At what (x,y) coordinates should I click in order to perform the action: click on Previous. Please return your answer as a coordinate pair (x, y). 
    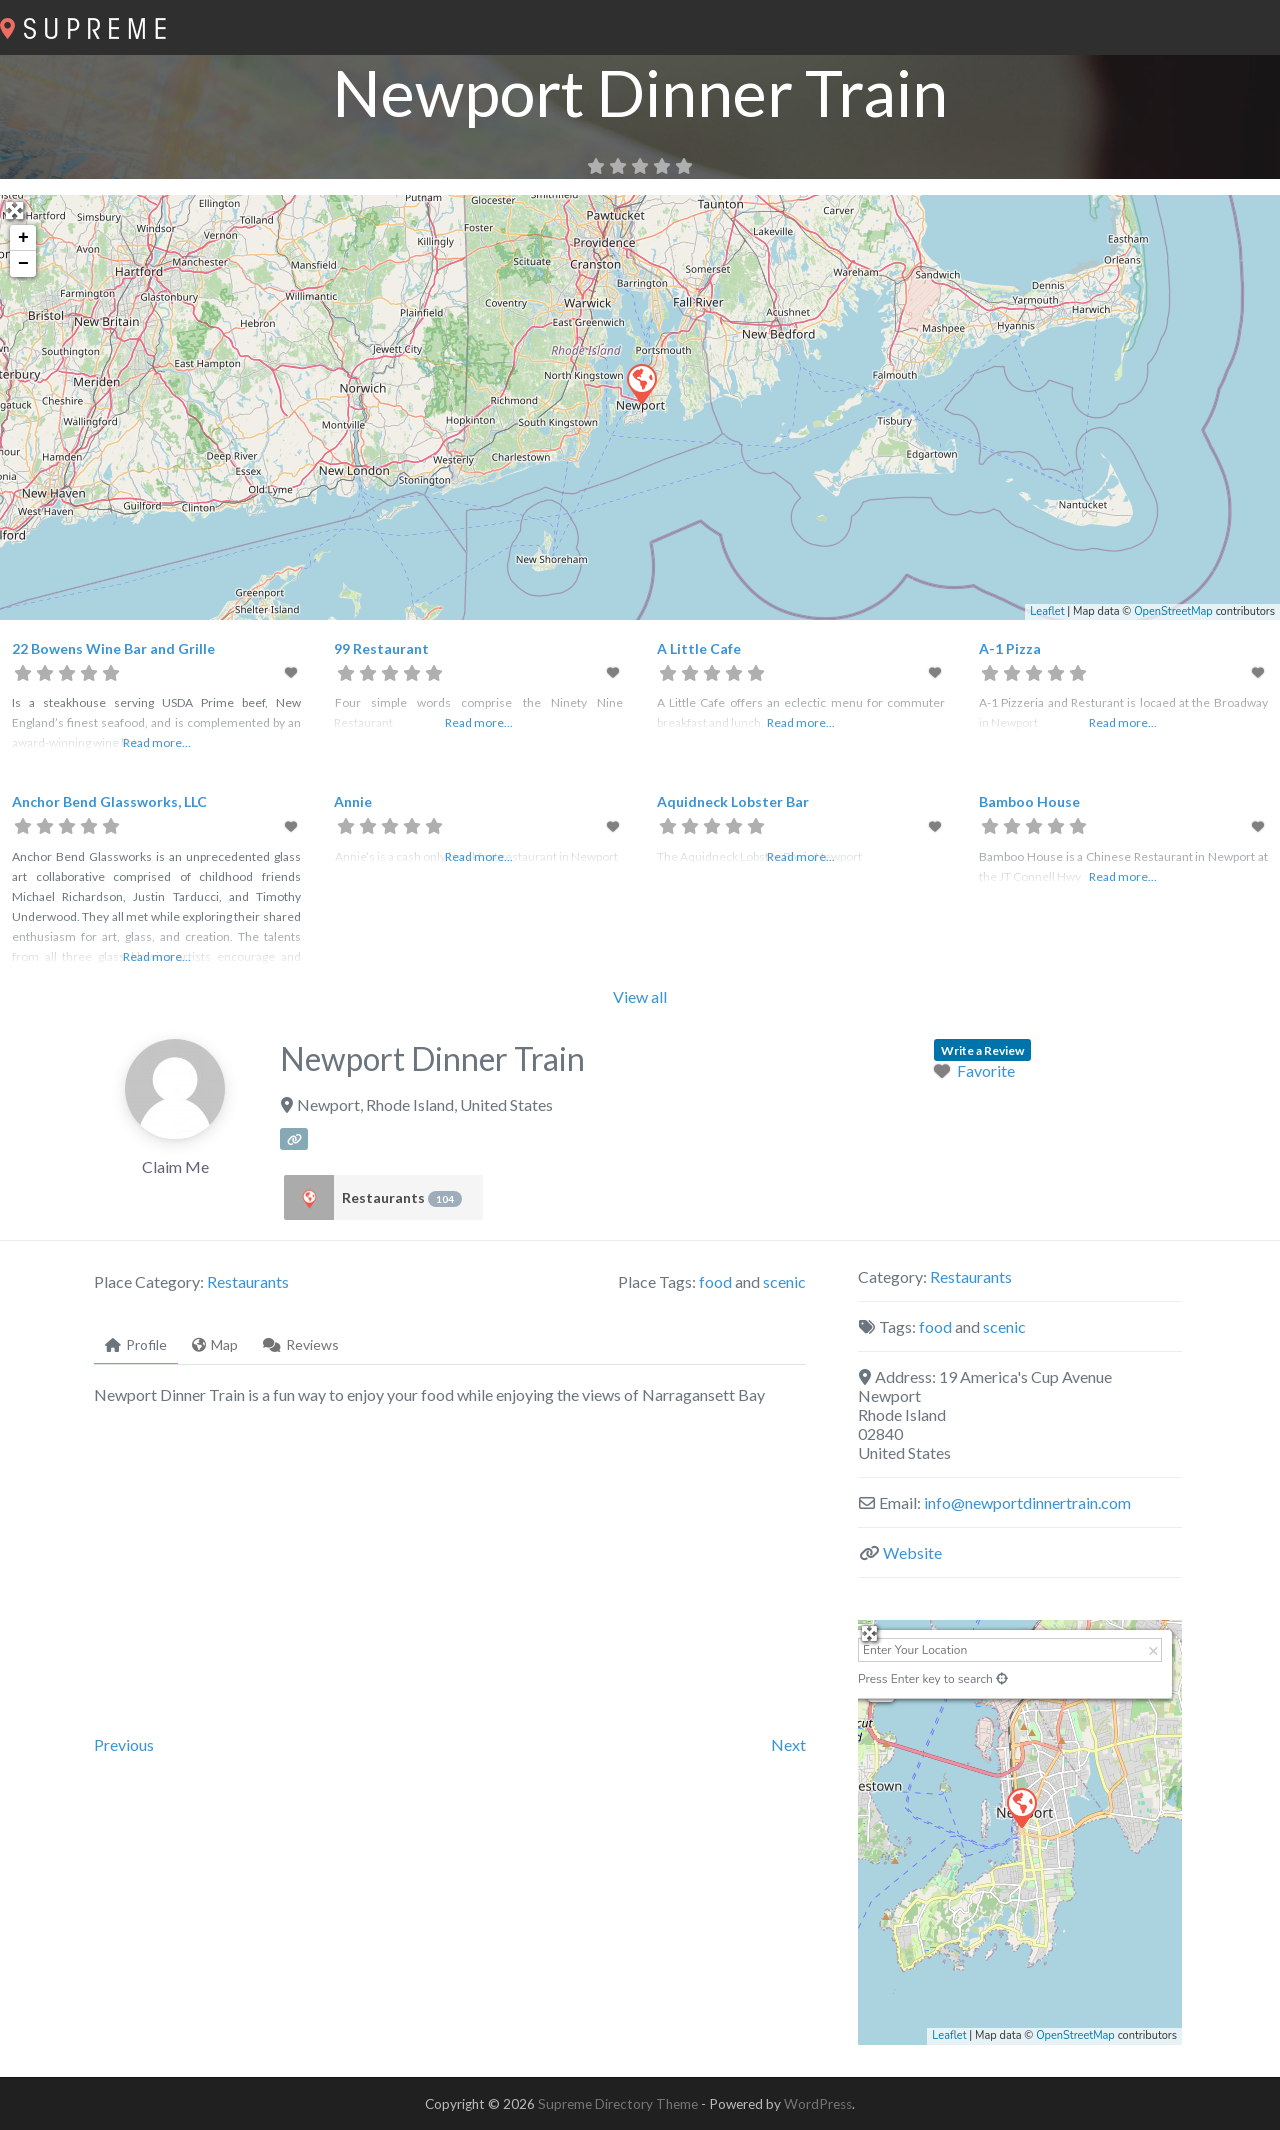
    Looking at the image, I should click on (124, 1744).